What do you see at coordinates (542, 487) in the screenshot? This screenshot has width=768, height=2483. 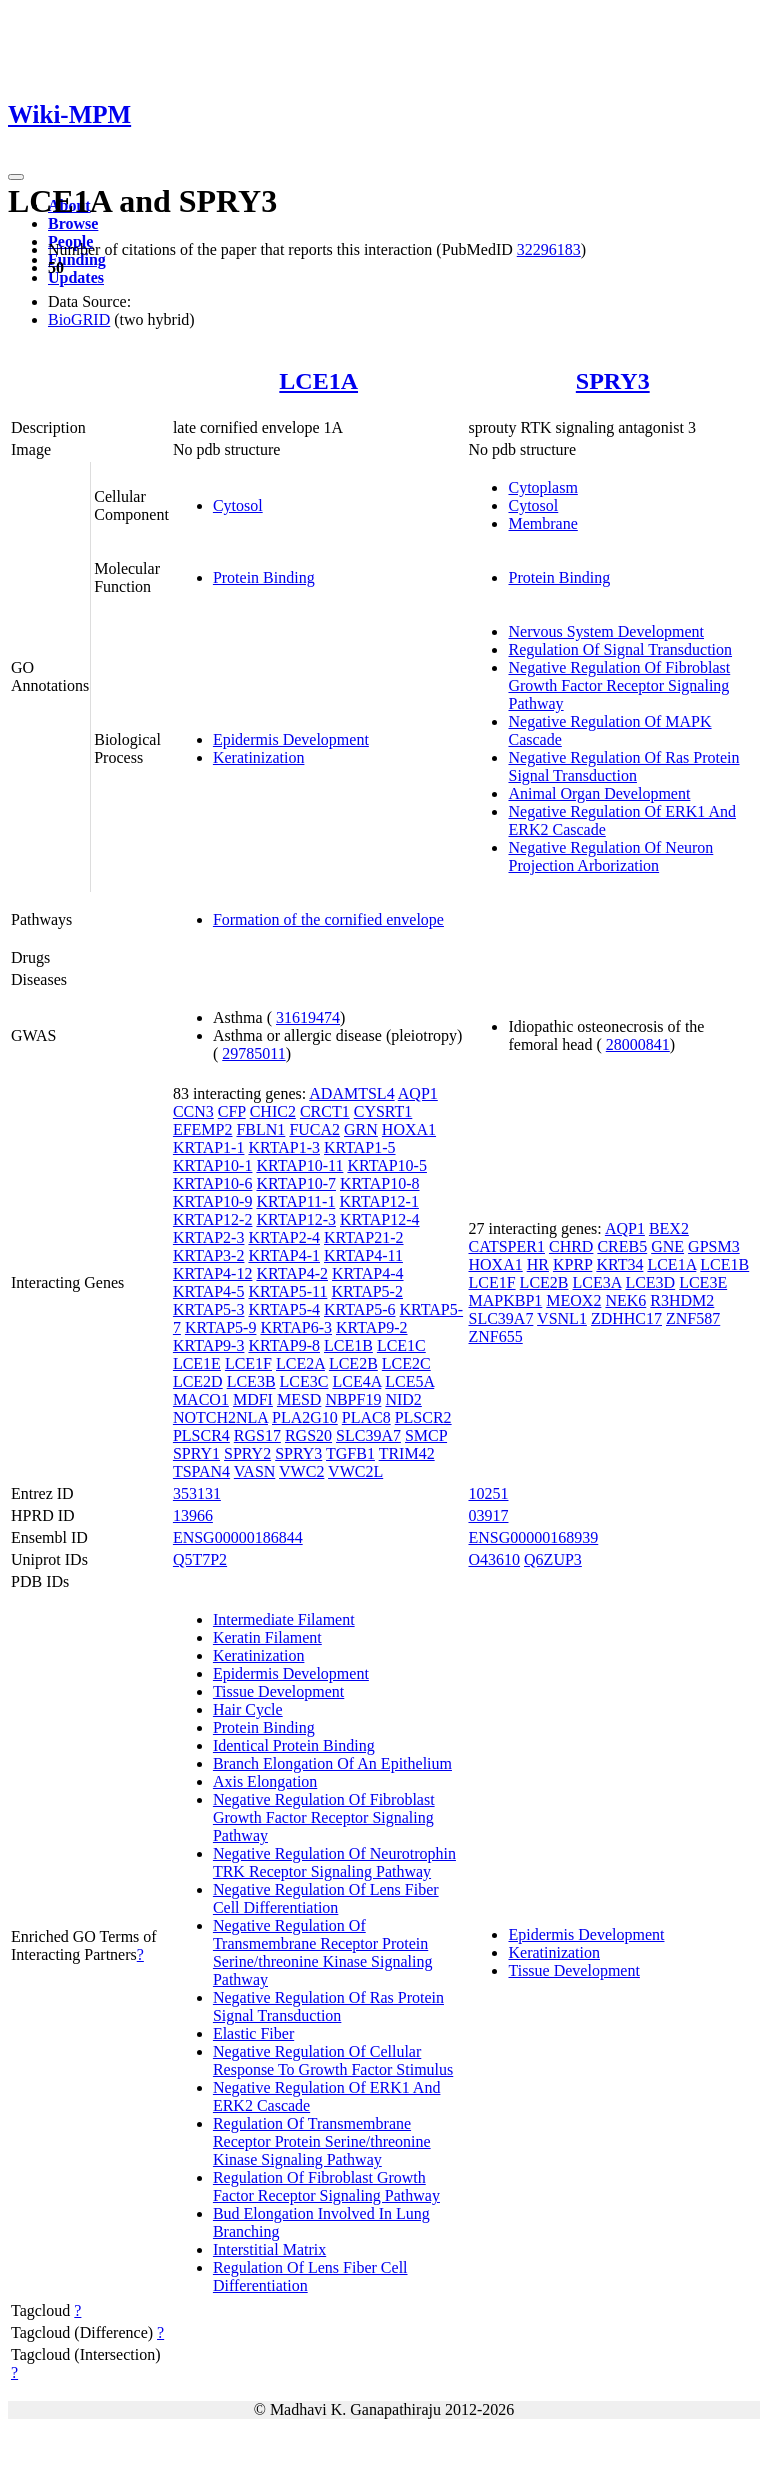 I see `Cytoplasm` at bounding box center [542, 487].